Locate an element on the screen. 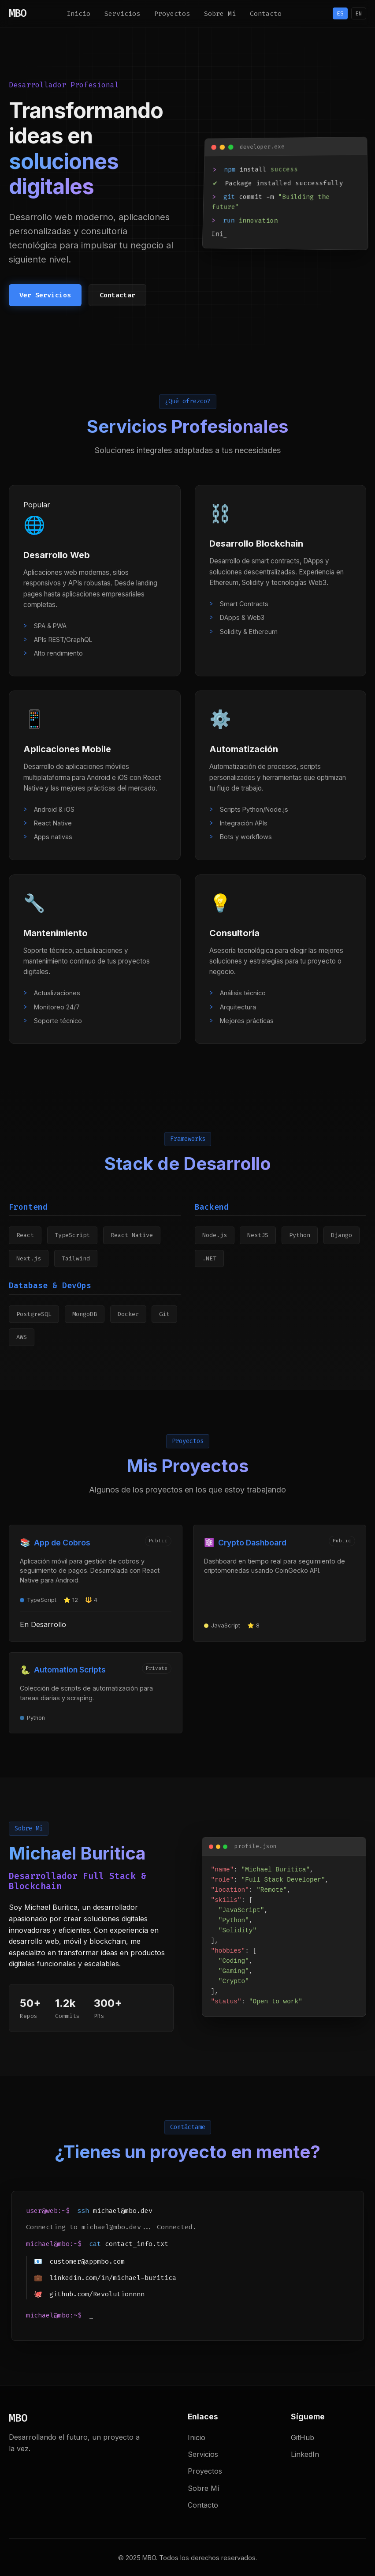 This screenshot has height=2576, width=375. Ver Servicios is located at coordinates (45, 295).